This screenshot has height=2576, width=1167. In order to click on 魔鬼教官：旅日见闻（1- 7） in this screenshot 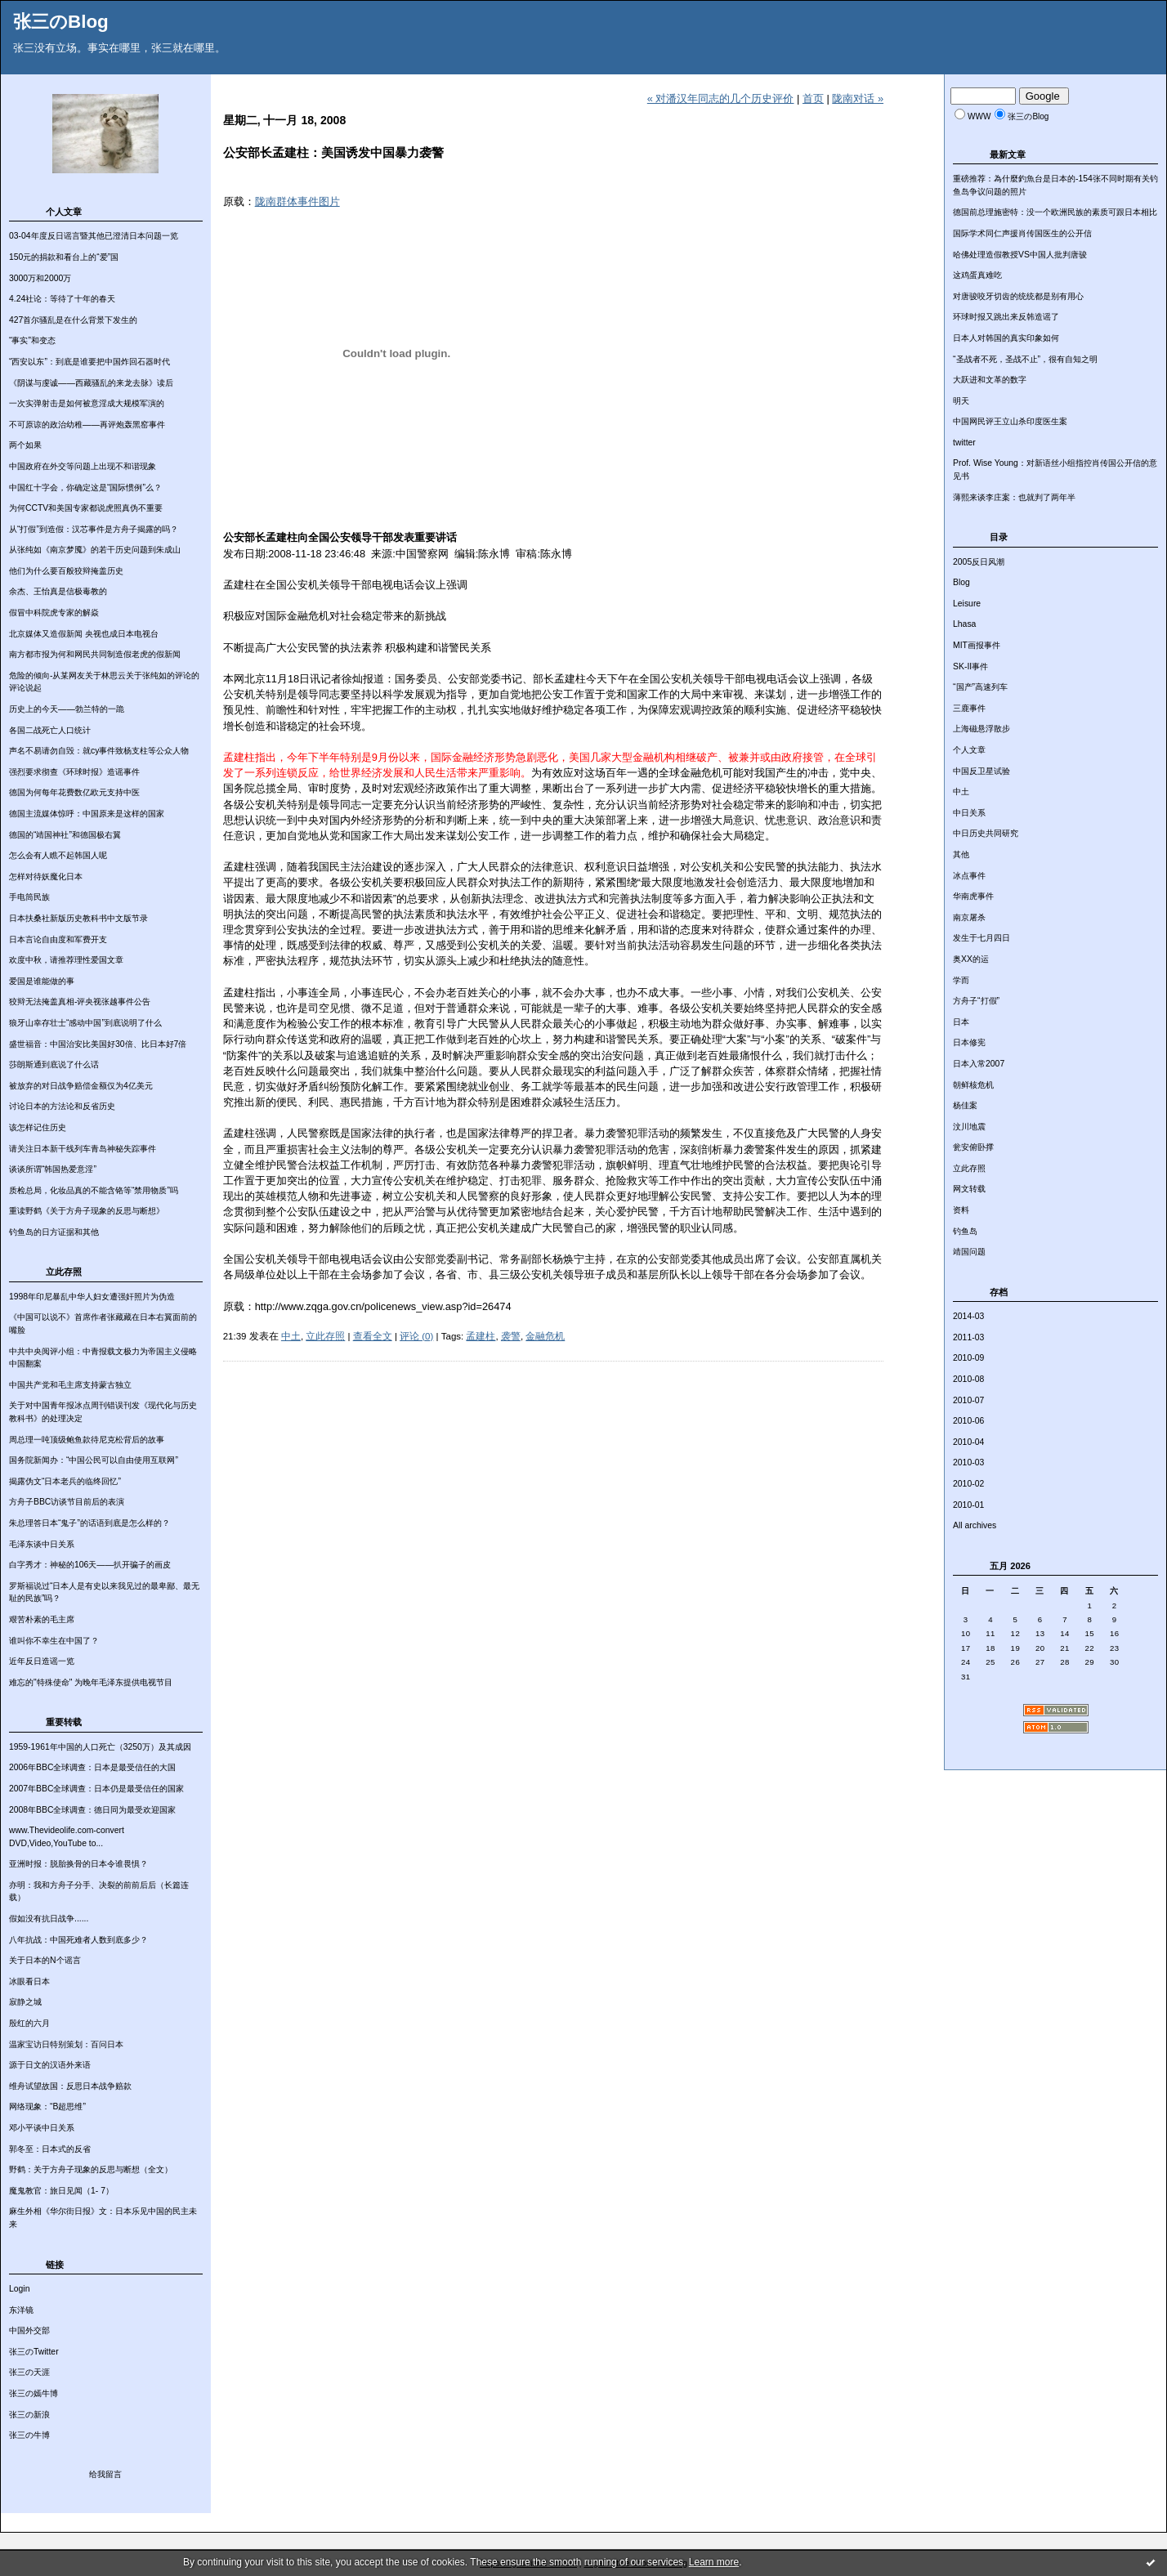, I will do `click(61, 2190)`.